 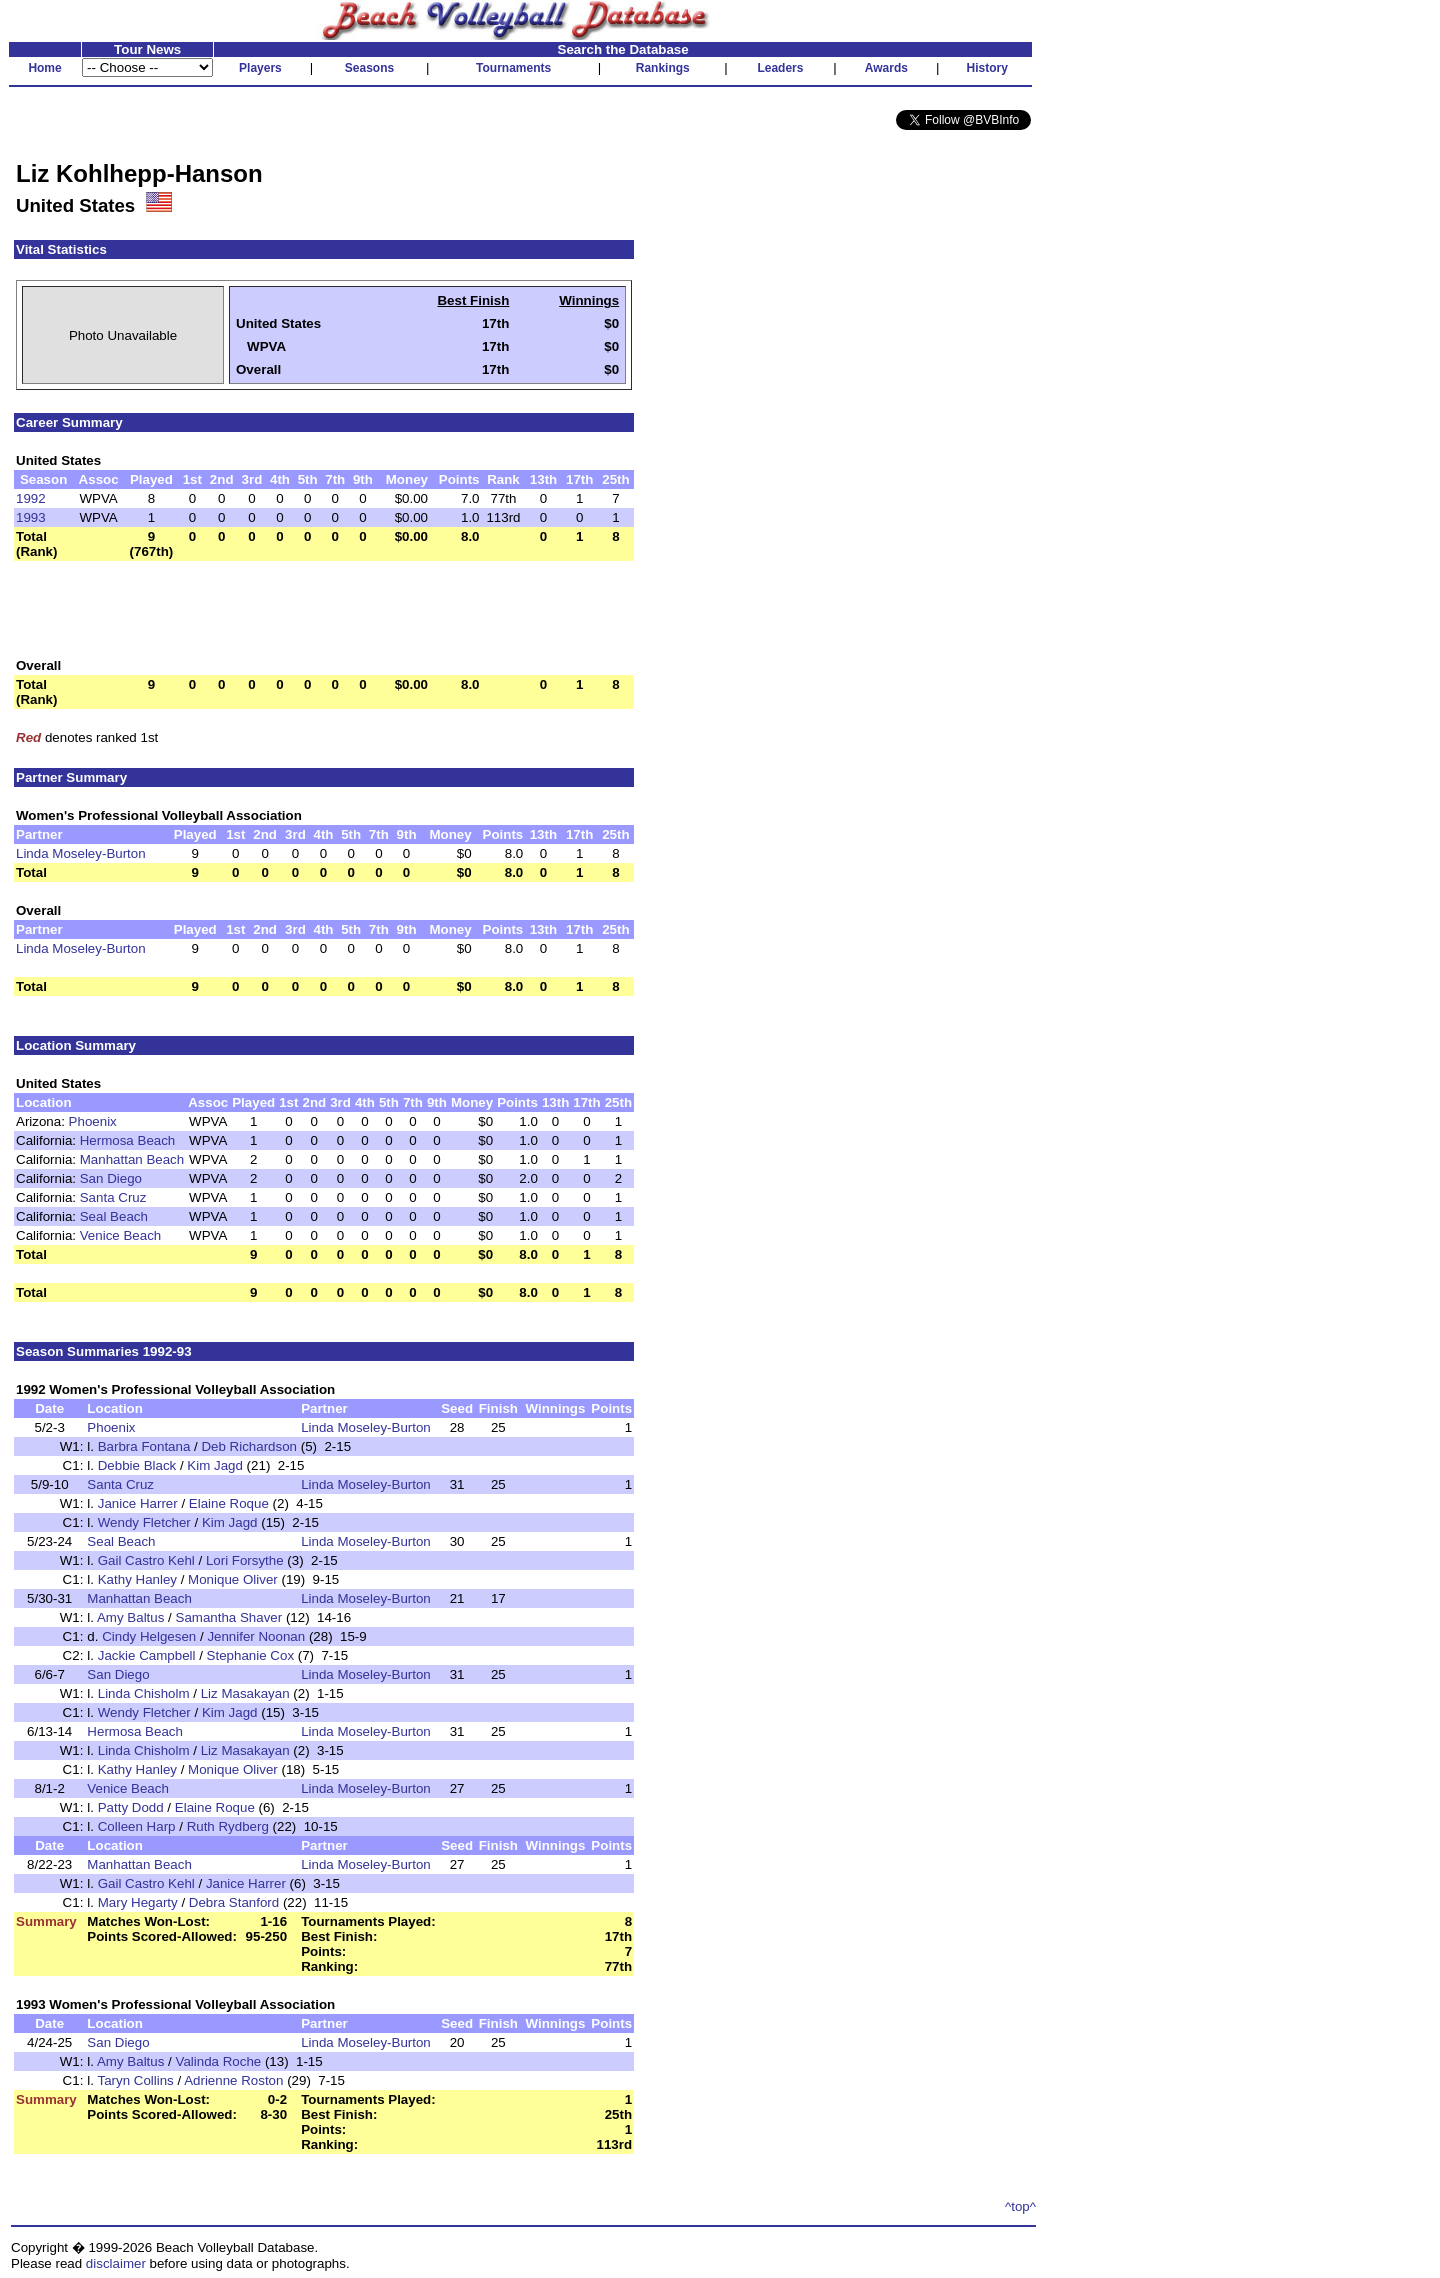 I want to click on Hermosa Beach, so click(x=128, y=1140).